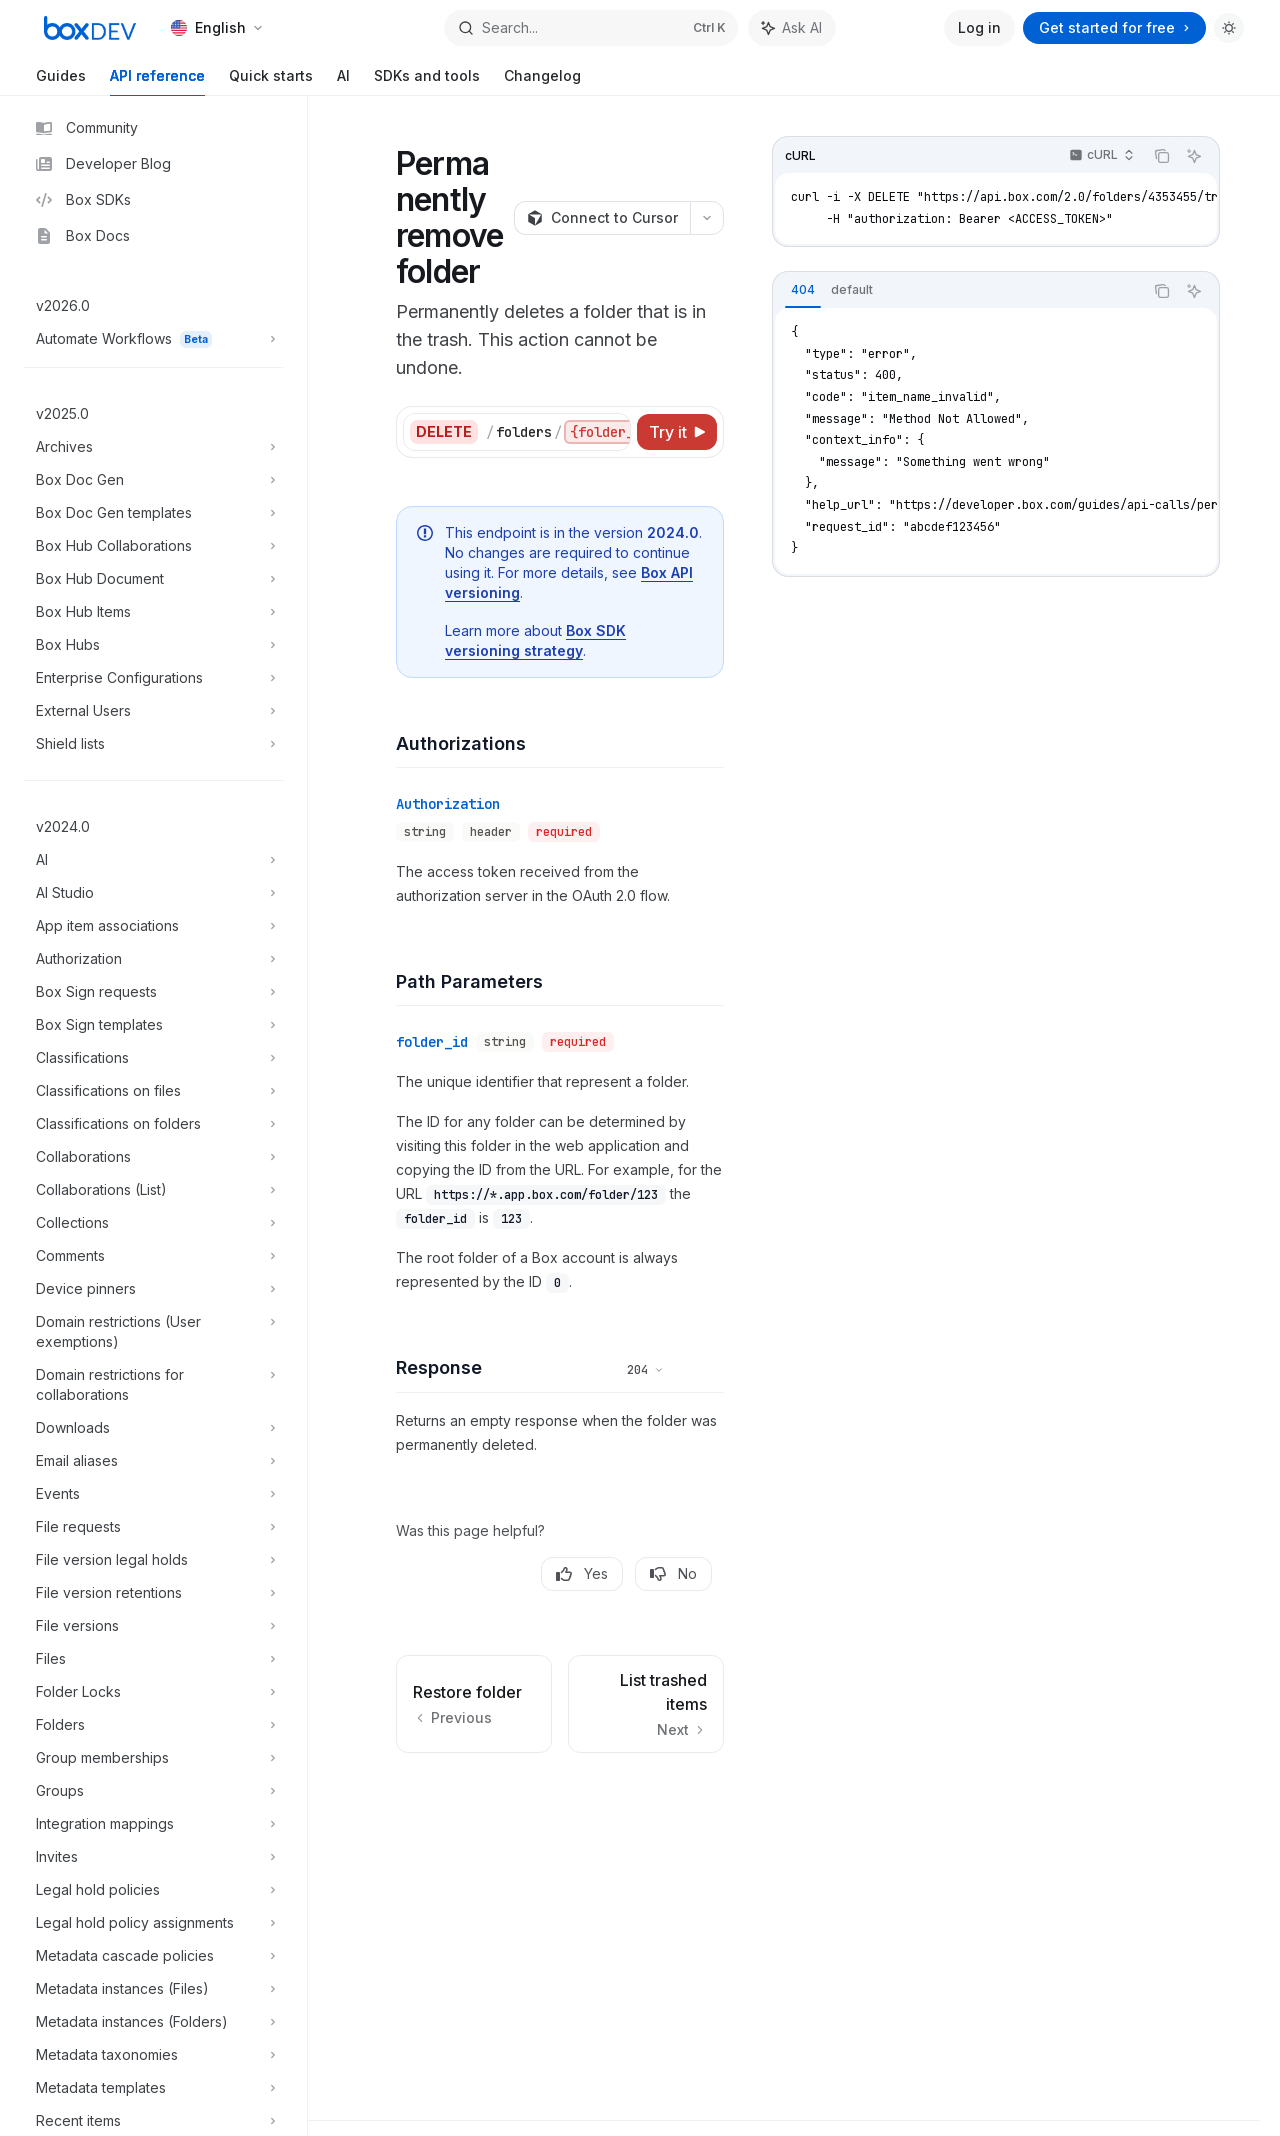 This screenshot has height=2136, width=1280. What do you see at coordinates (153, 612) in the screenshot?
I see `[Toggle Box Hub Items section]` at bounding box center [153, 612].